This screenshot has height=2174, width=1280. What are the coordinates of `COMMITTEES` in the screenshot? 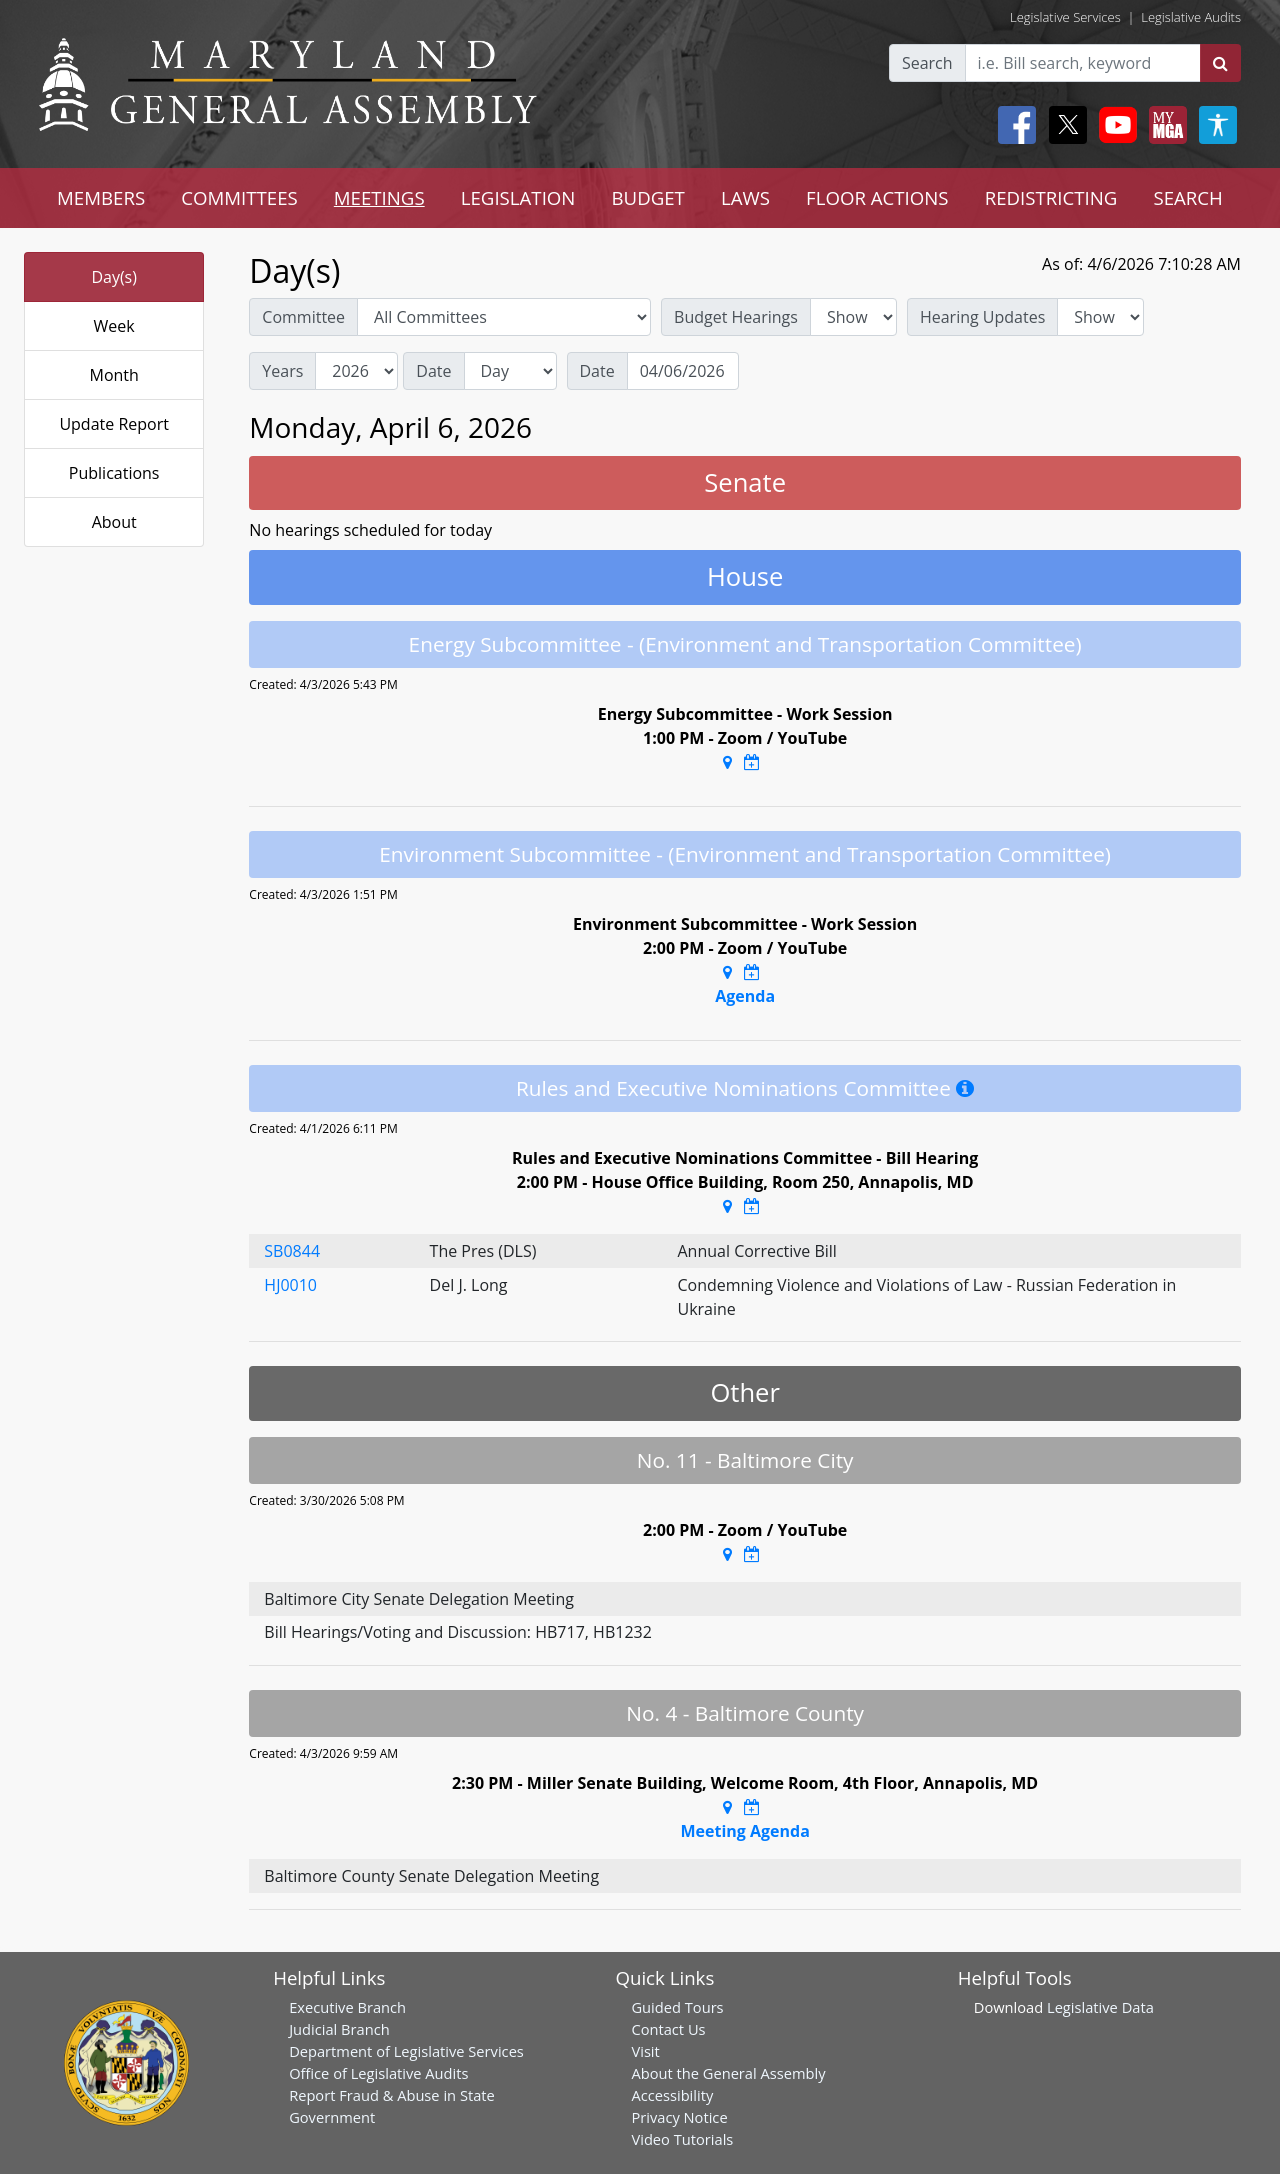 It's located at (239, 197).